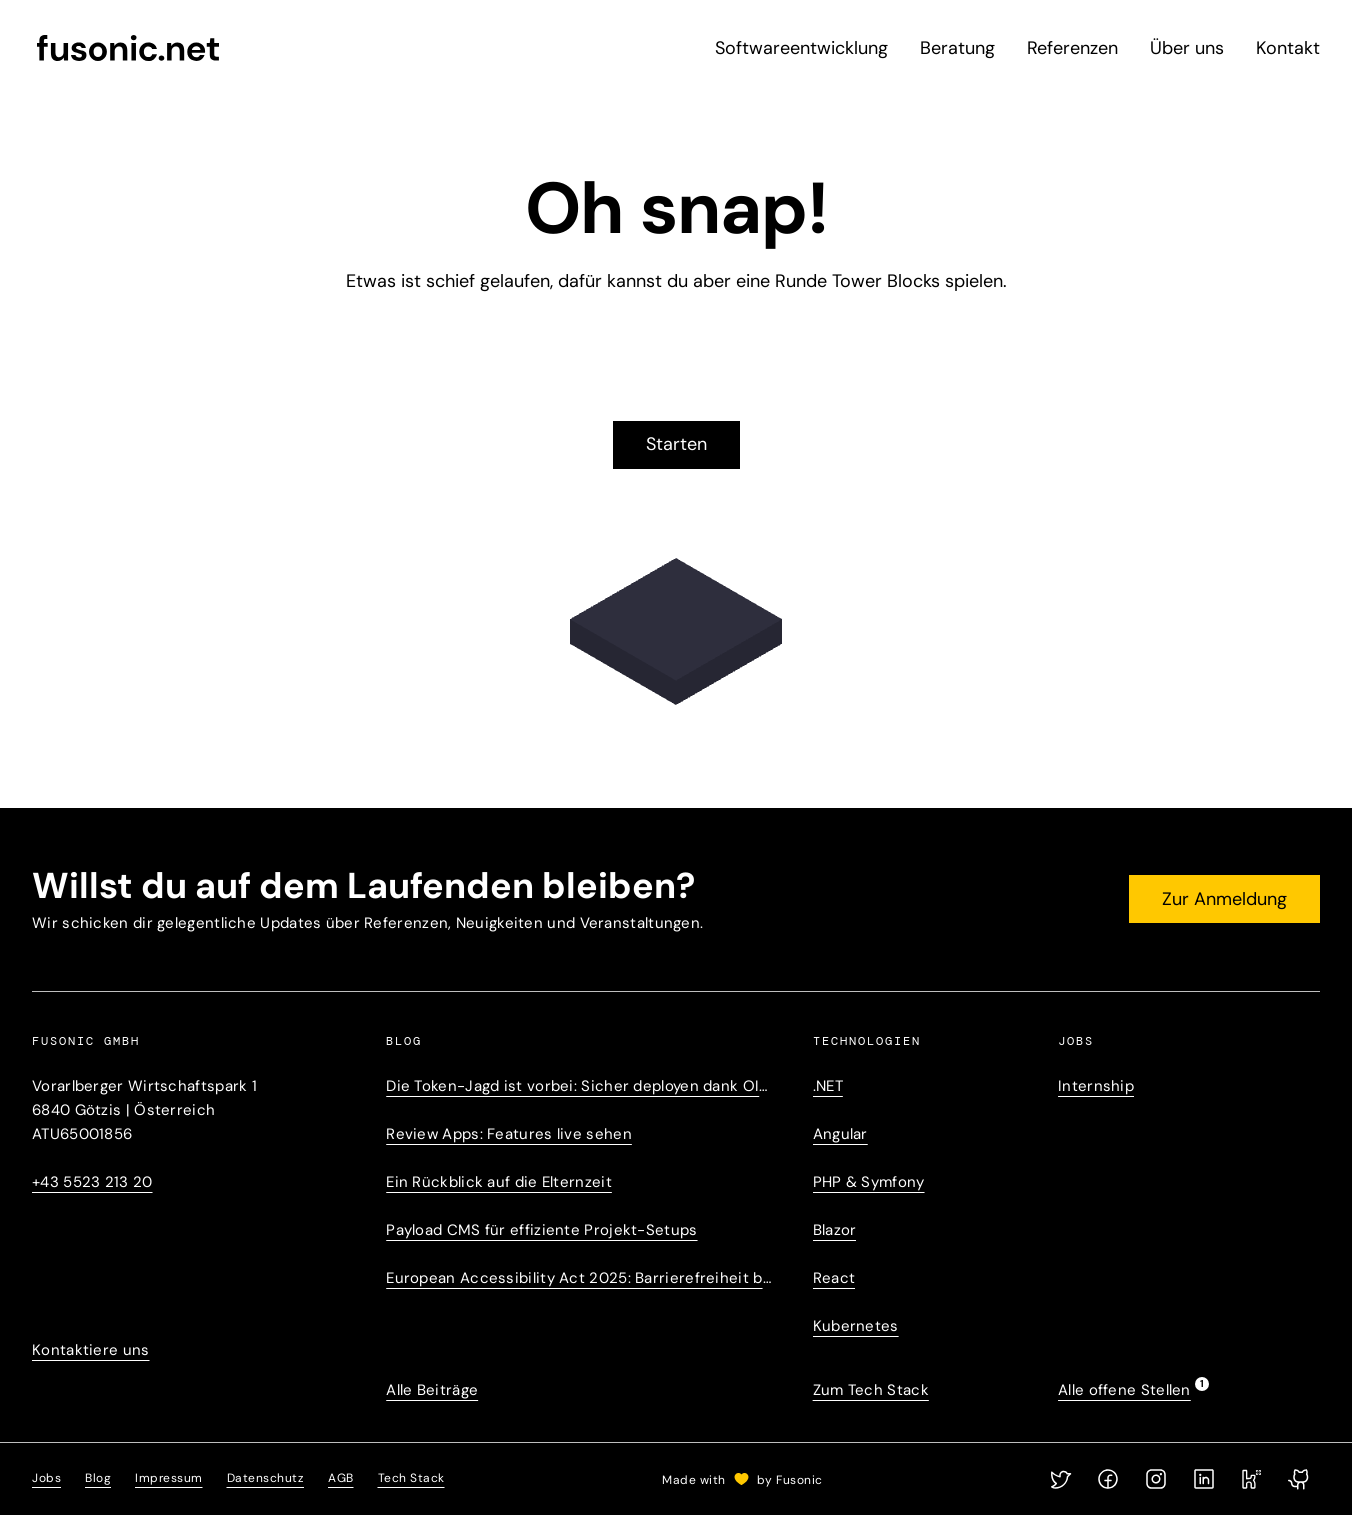  What do you see at coordinates (1072, 48) in the screenshot?
I see `Referenzen` at bounding box center [1072, 48].